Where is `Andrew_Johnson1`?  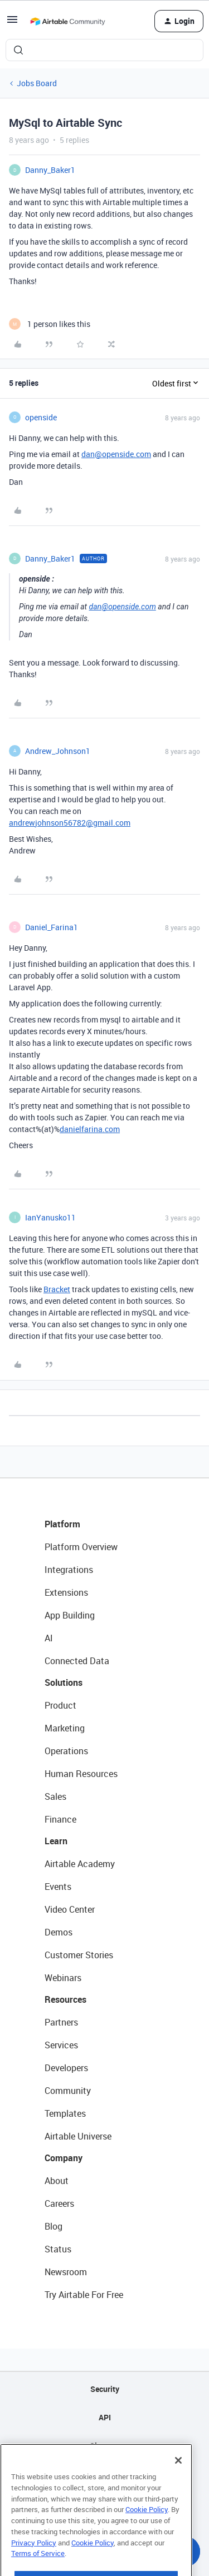 Andrew_Johnson1 is located at coordinates (57, 751).